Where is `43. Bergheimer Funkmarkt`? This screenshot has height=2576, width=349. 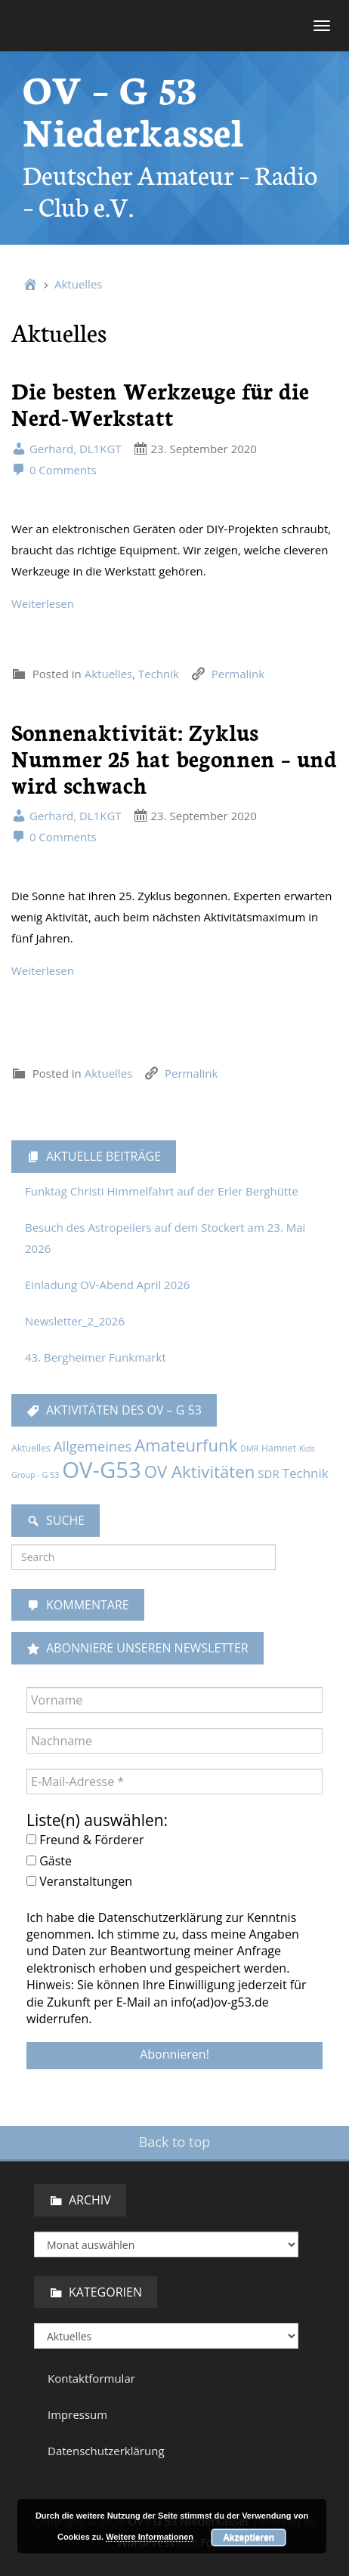
43. Bergheimer Funkmarkt is located at coordinates (95, 1357).